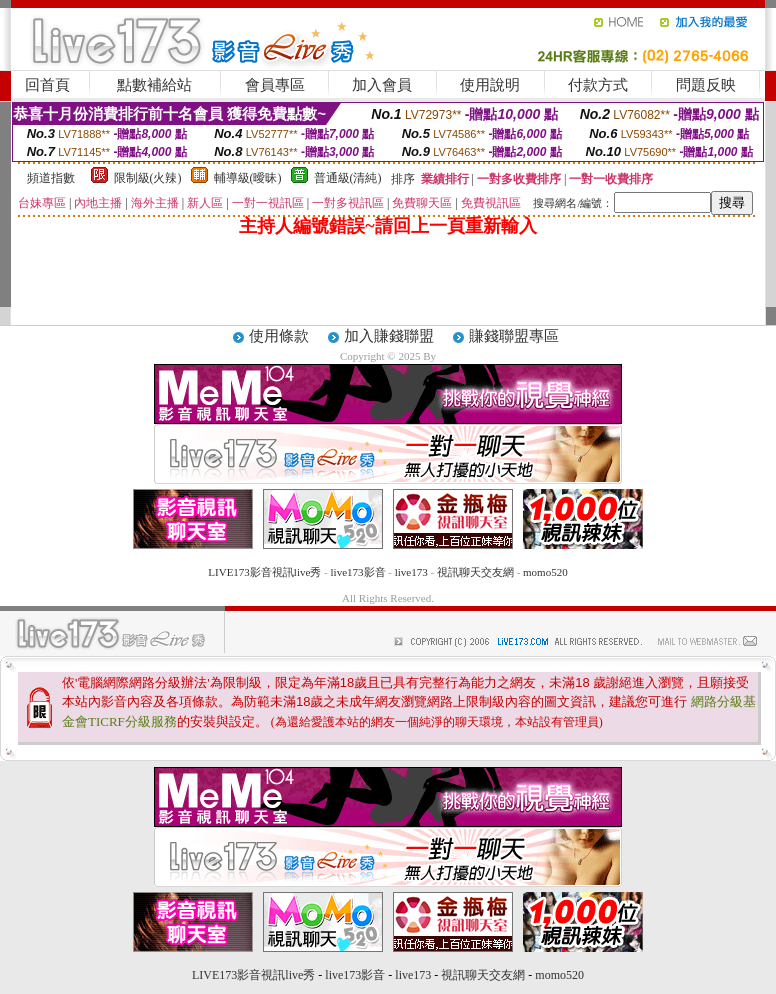 This screenshot has width=776, height=994. I want to click on 會員專區, so click(275, 85).